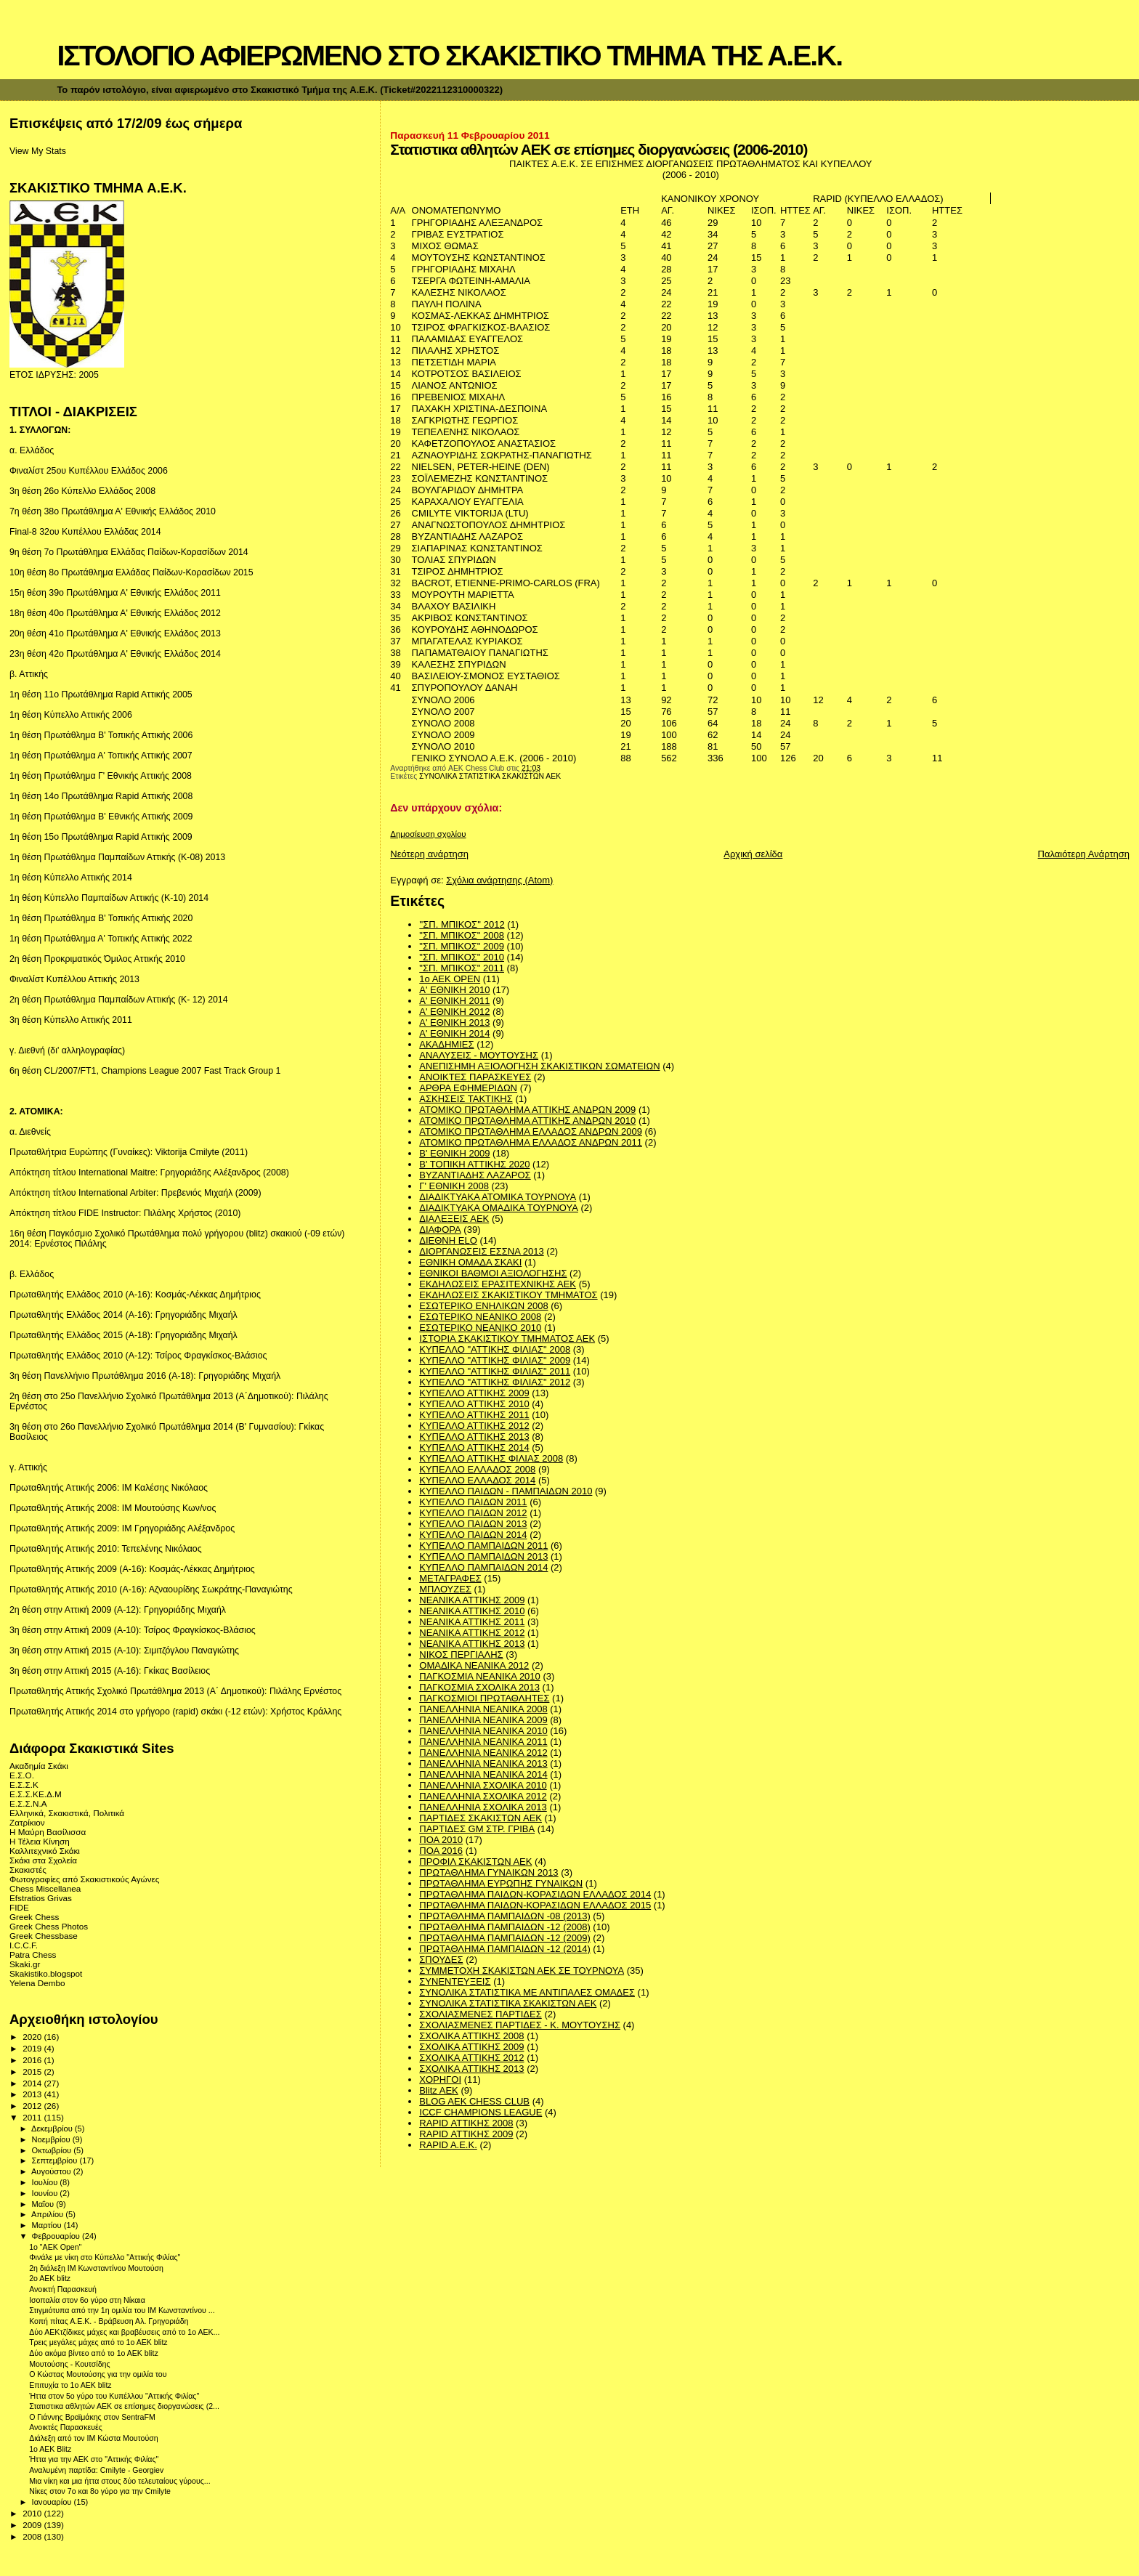 The height and width of the screenshot is (2576, 1139). I want to click on ΚΥΠΕΛΛΟ ΠΑΜΠΑΙΔΩΝ 2014, so click(483, 1567).